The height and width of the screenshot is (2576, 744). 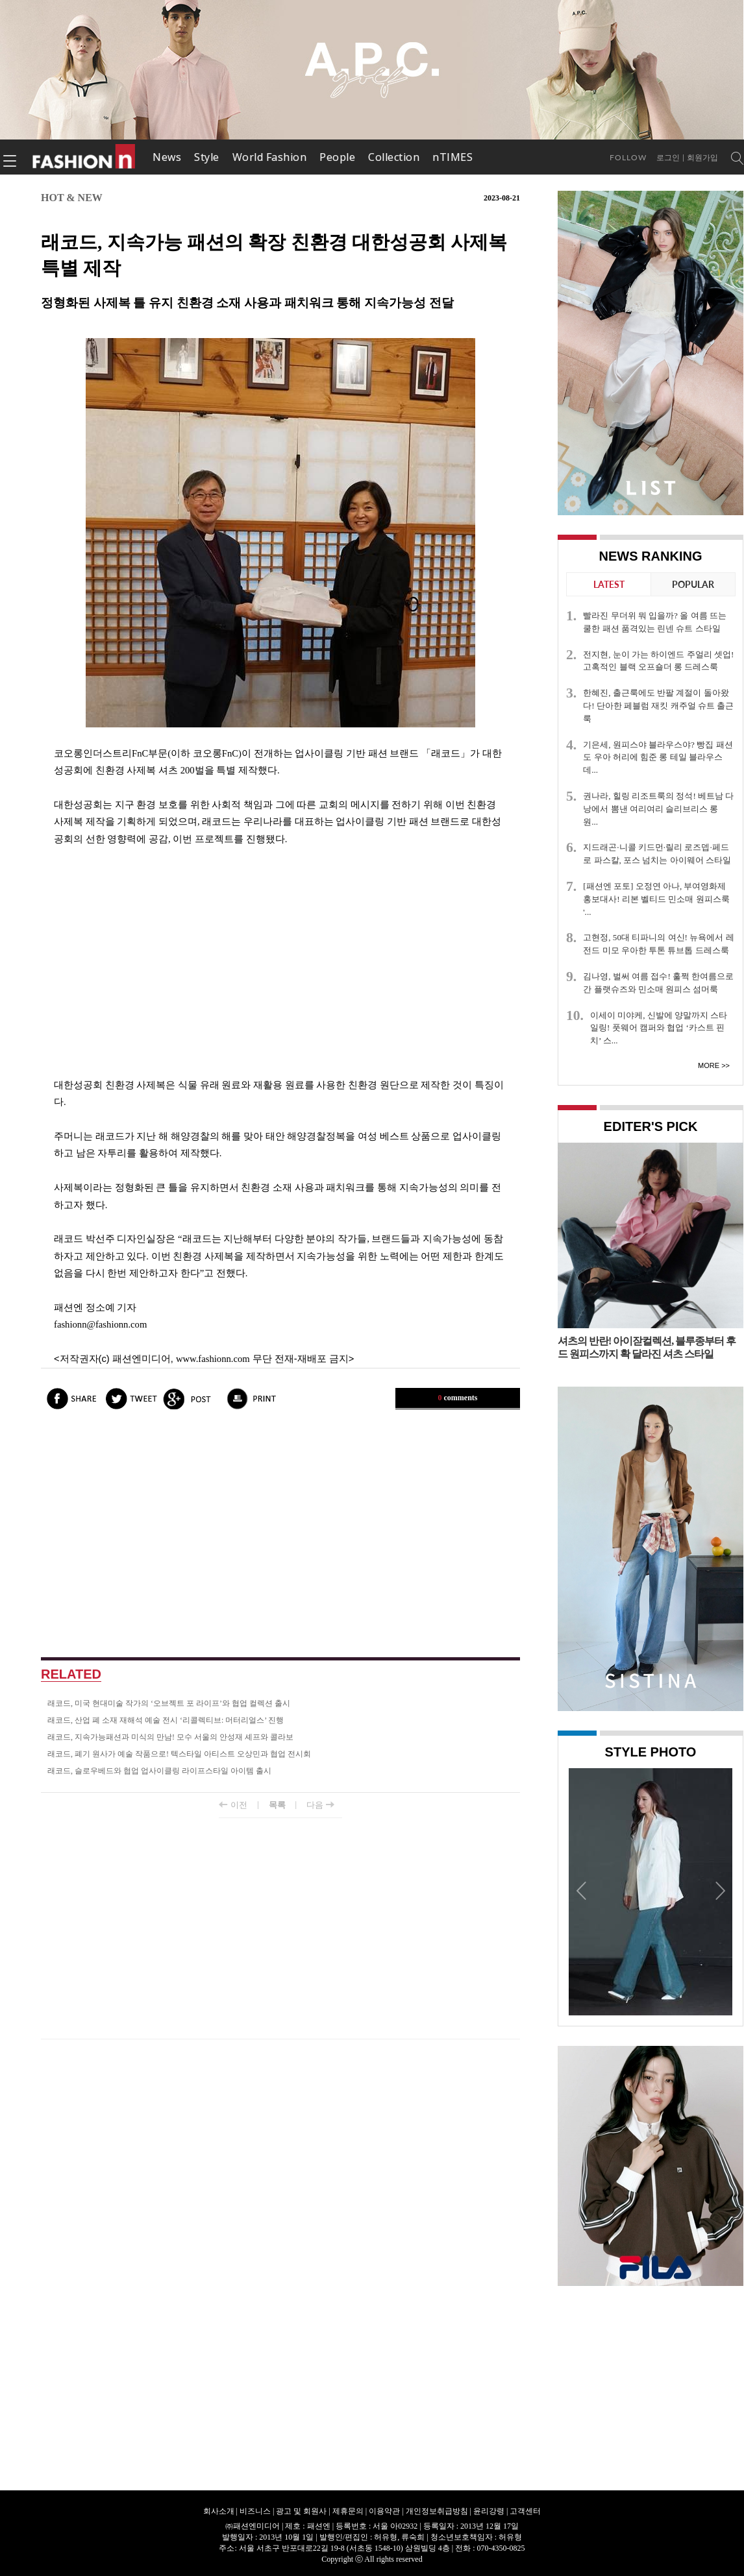 What do you see at coordinates (702, 157) in the screenshot?
I see `회원가입` at bounding box center [702, 157].